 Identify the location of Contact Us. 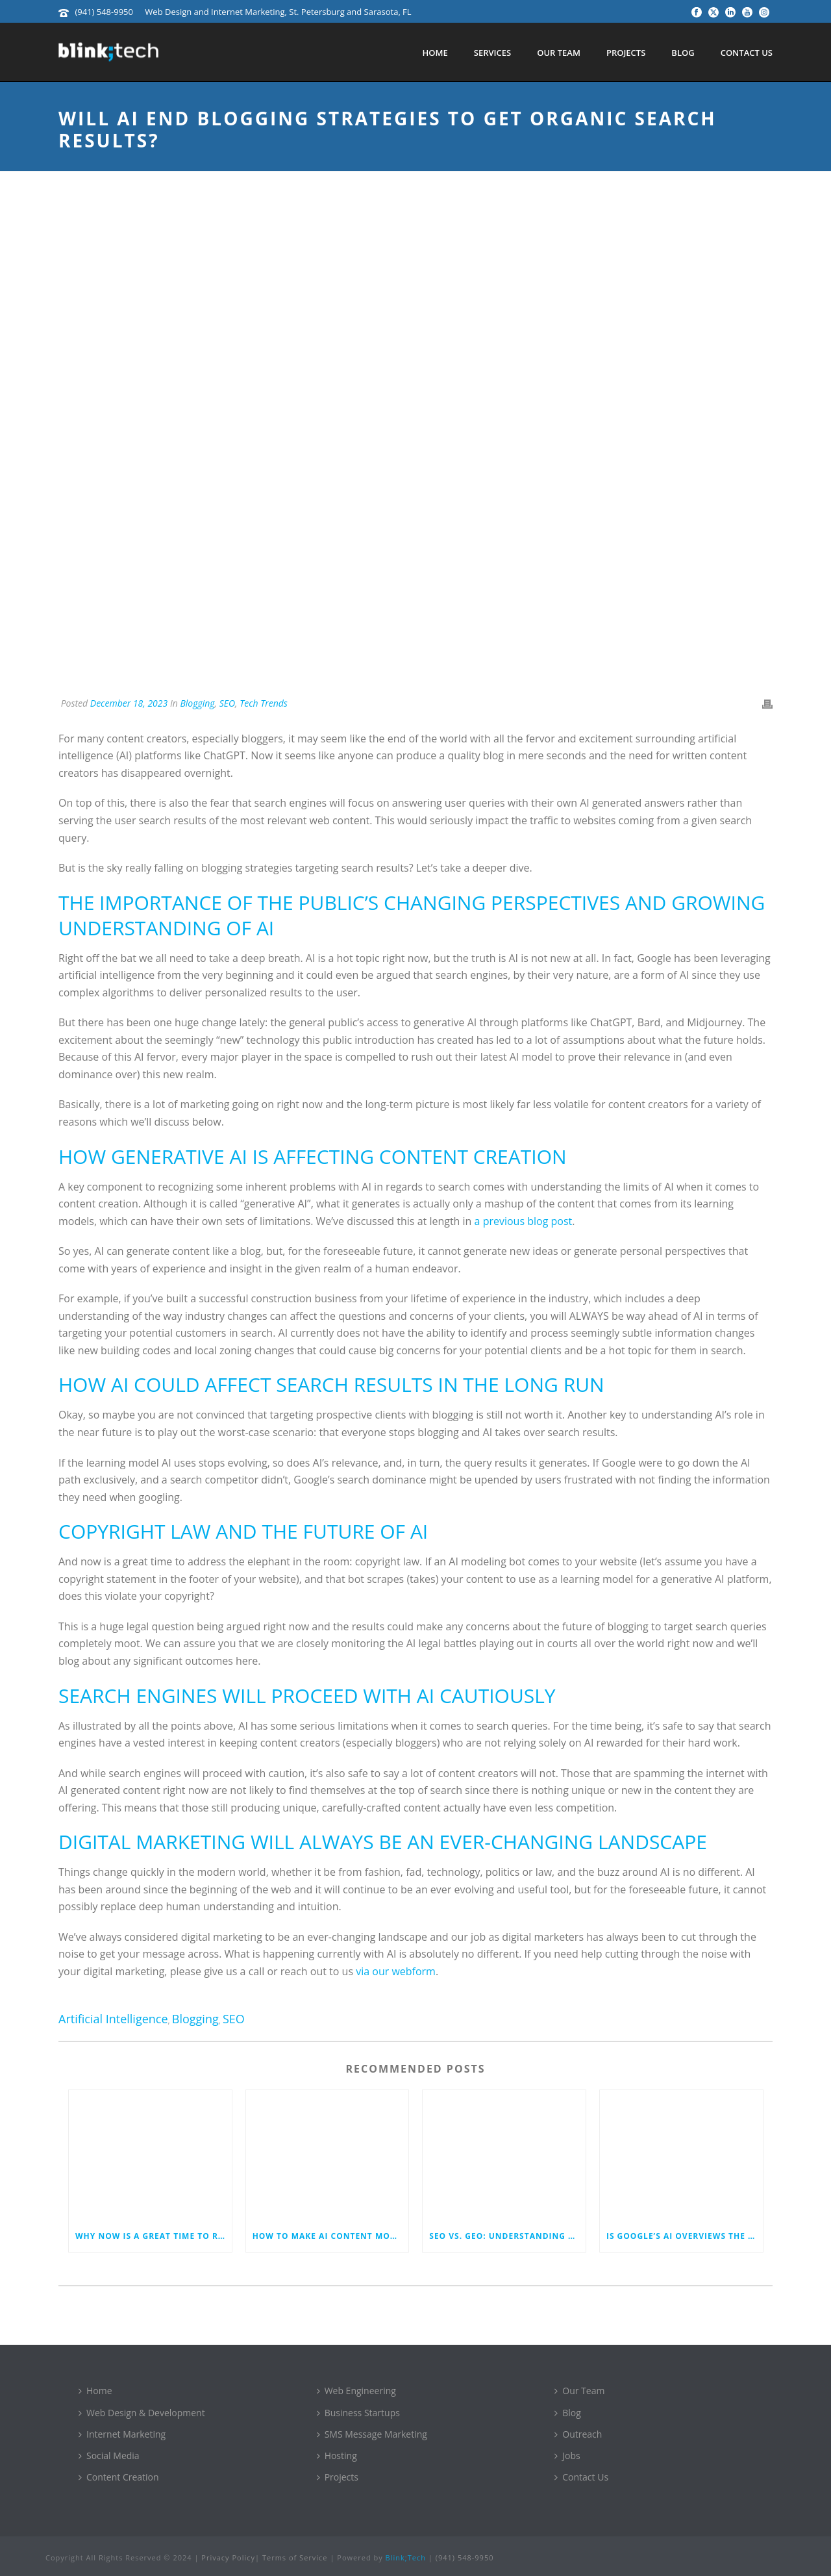
(747, 52).